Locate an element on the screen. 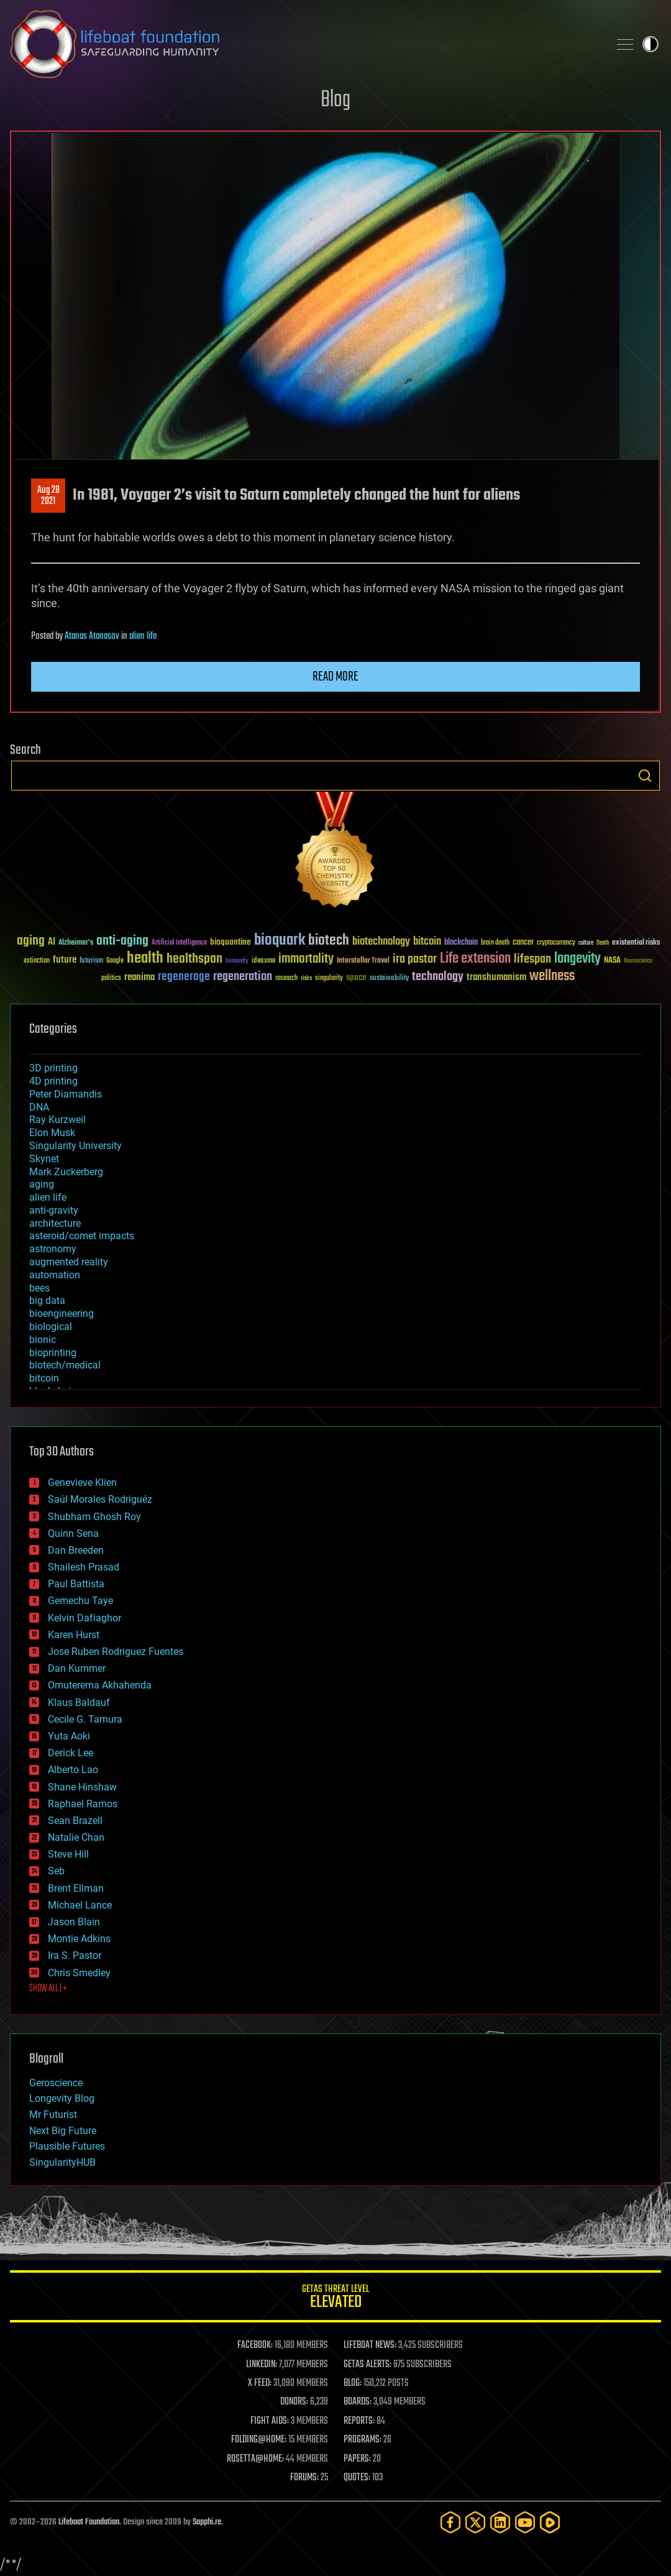 This screenshot has height=2576, width=671. Longevity Blog is located at coordinates (61, 2098).